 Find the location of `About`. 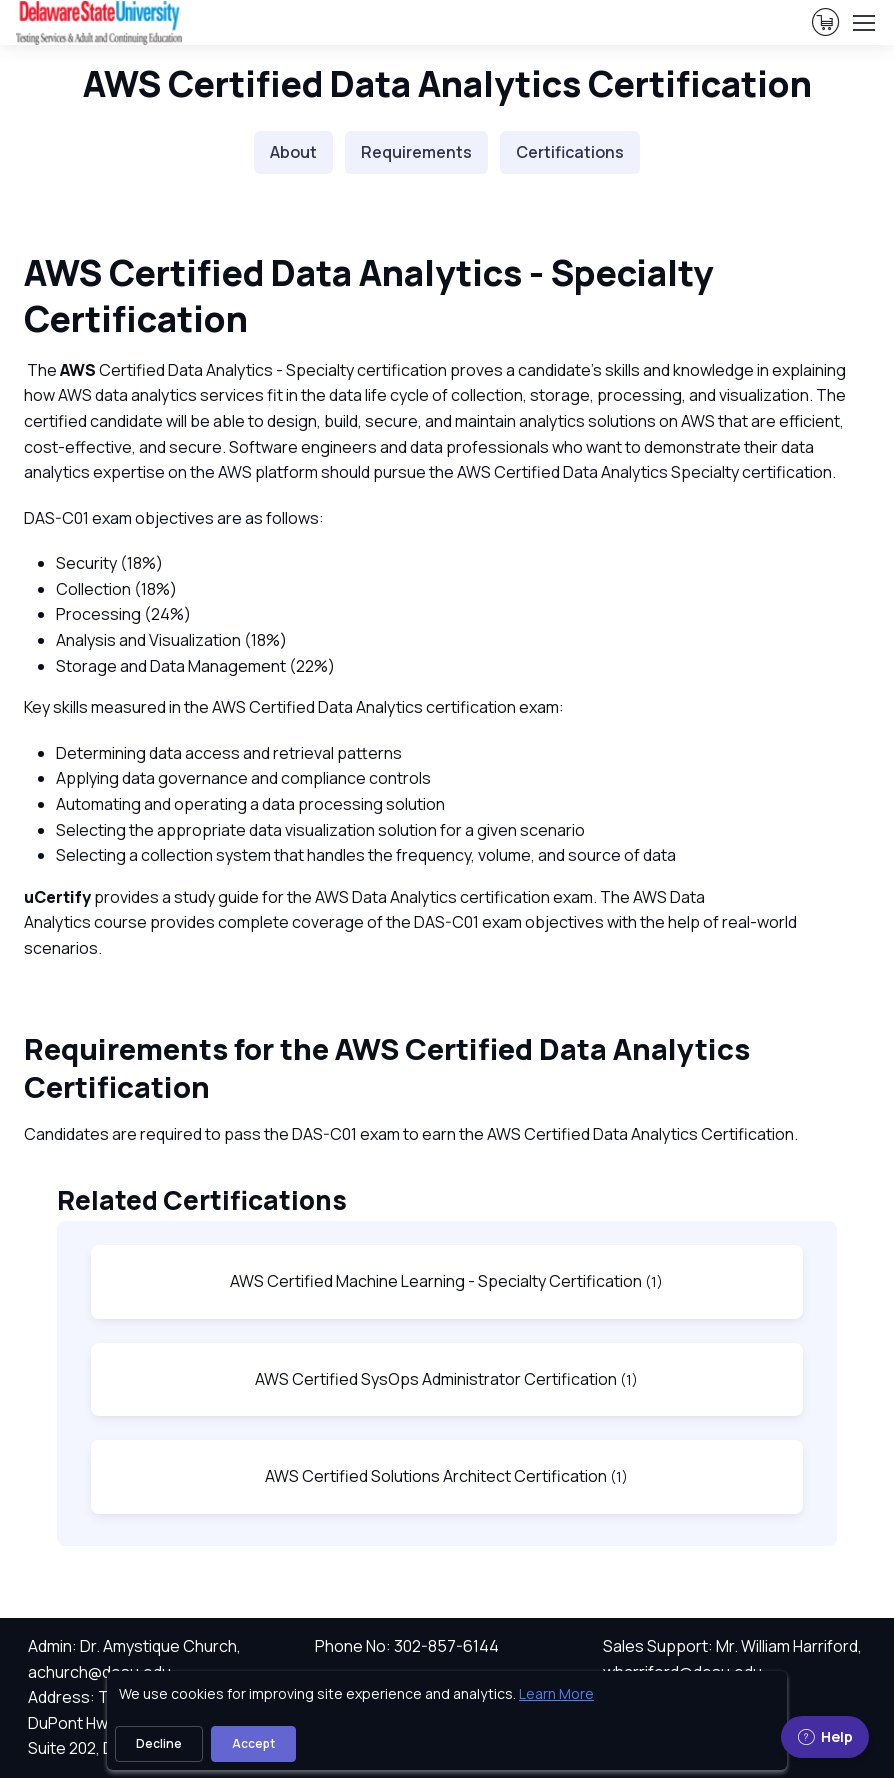

About is located at coordinates (293, 152).